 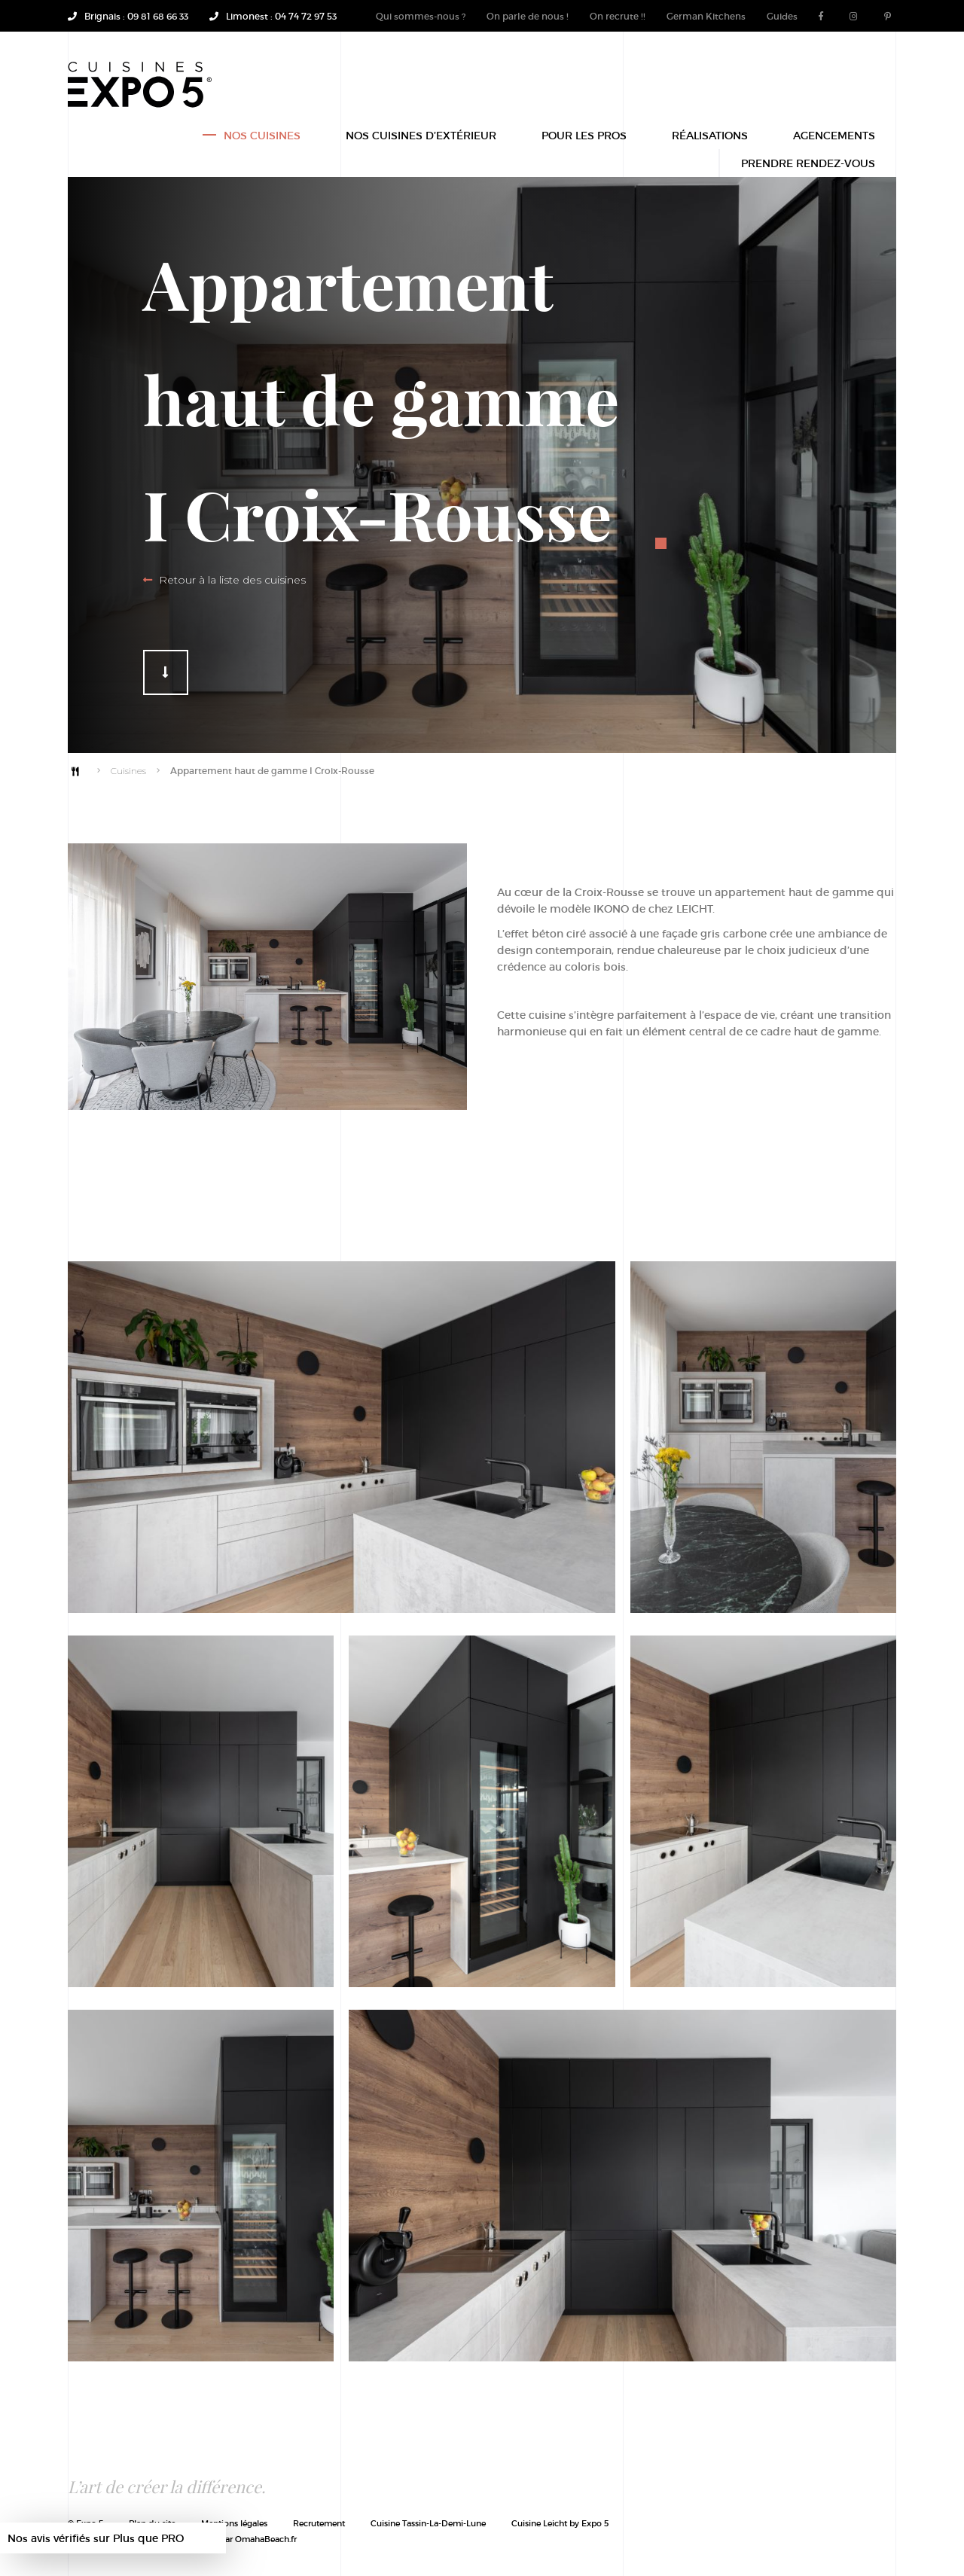 What do you see at coordinates (421, 137) in the screenshot?
I see `Nos Cuisines d’extérieur` at bounding box center [421, 137].